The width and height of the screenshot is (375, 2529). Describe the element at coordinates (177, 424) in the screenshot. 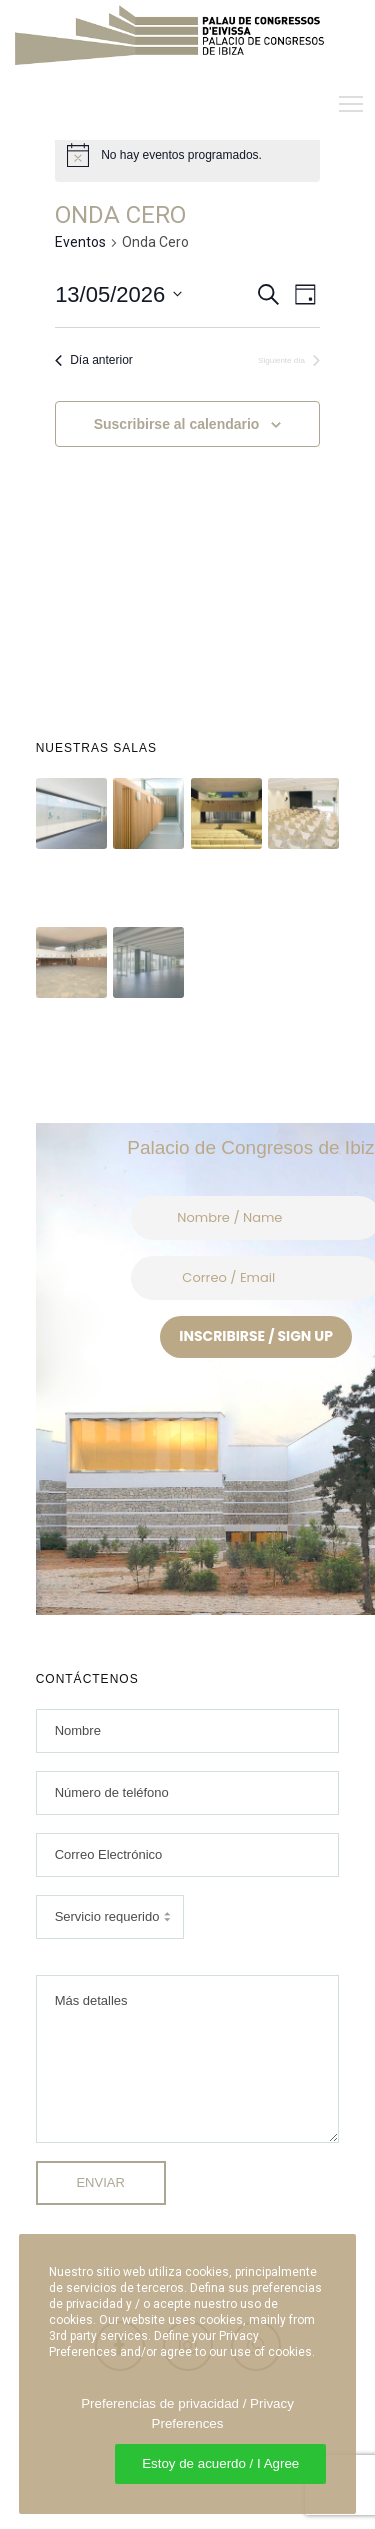

I see `Suscribirse al calendario` at that location.